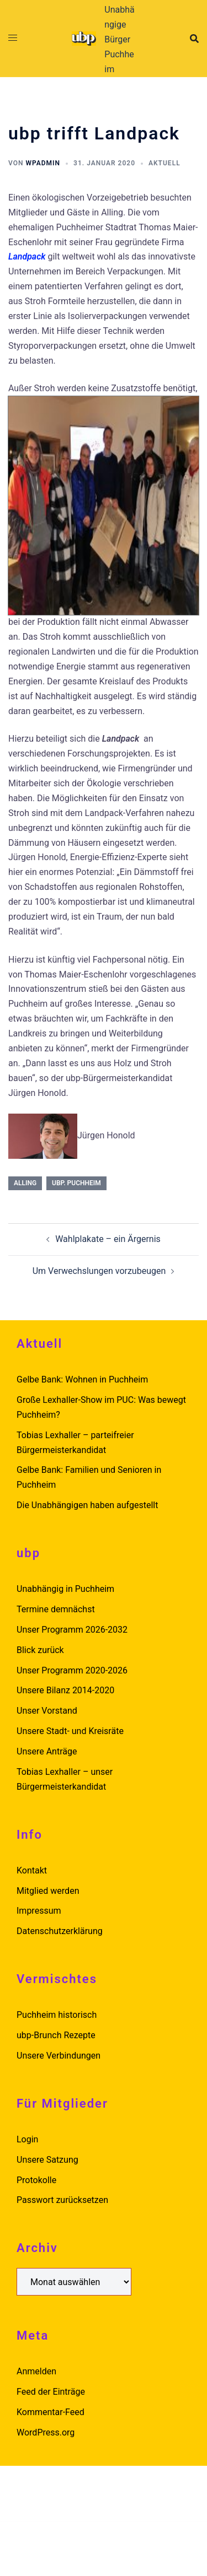  Describe the element at coordinates (40, 1650) in the screenshot. I see `Blick zurück` at that location.